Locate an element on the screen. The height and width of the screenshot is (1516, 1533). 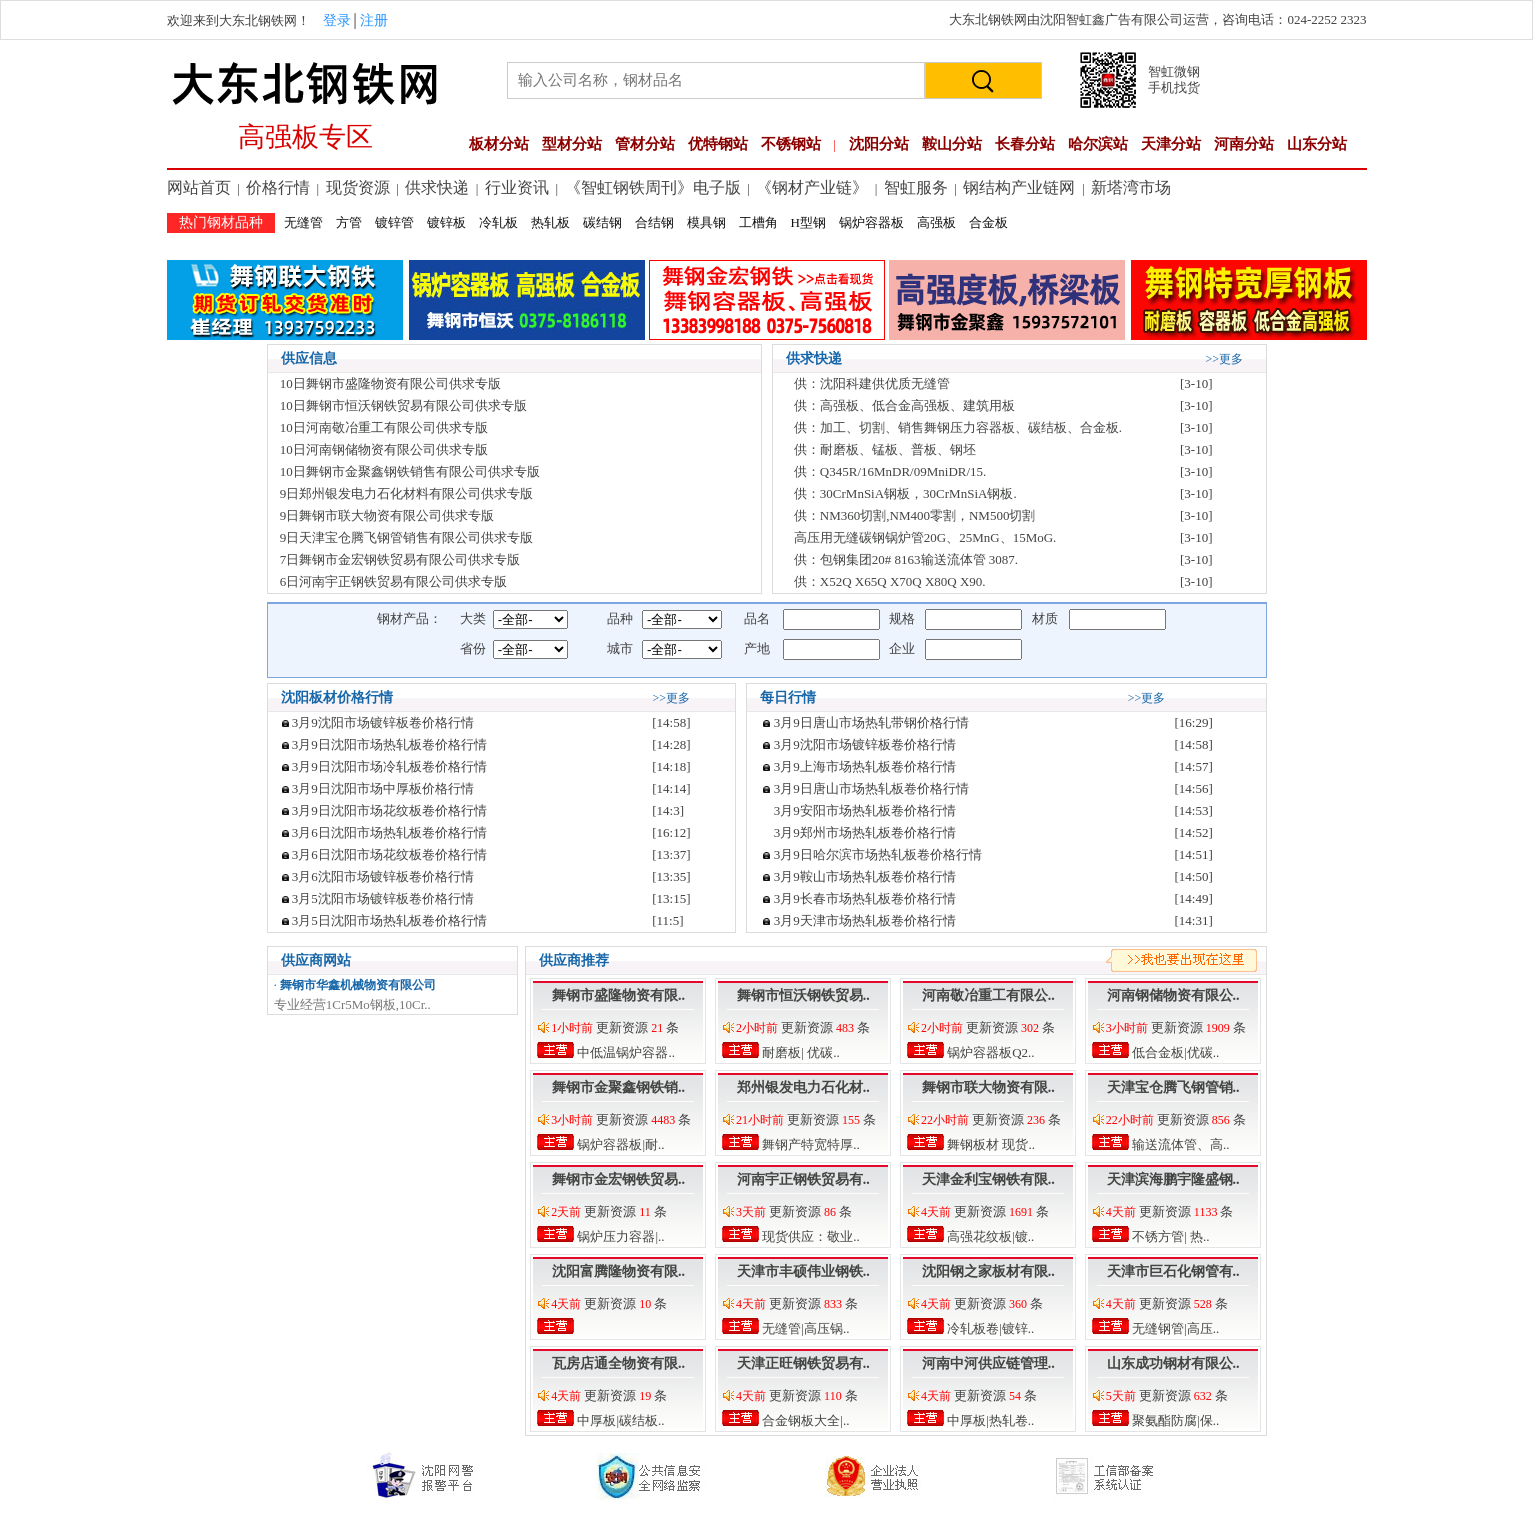
3月9日沈阳市场中厚板价格行情 is located at coordinates (383, 788).